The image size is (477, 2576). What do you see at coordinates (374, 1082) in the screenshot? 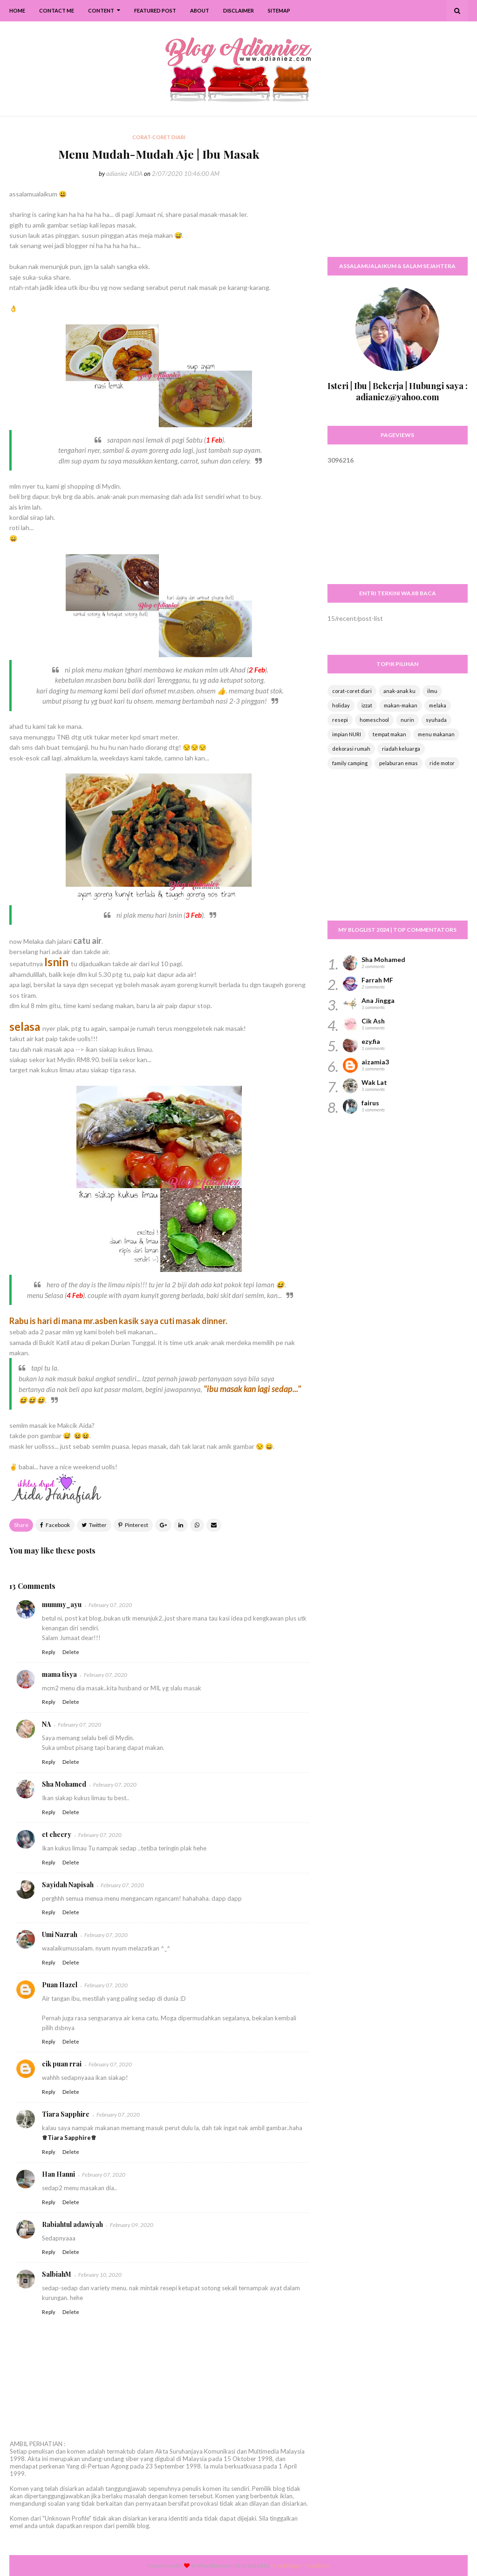
I see `Wak Lat` at bounding box center [374, 1082].